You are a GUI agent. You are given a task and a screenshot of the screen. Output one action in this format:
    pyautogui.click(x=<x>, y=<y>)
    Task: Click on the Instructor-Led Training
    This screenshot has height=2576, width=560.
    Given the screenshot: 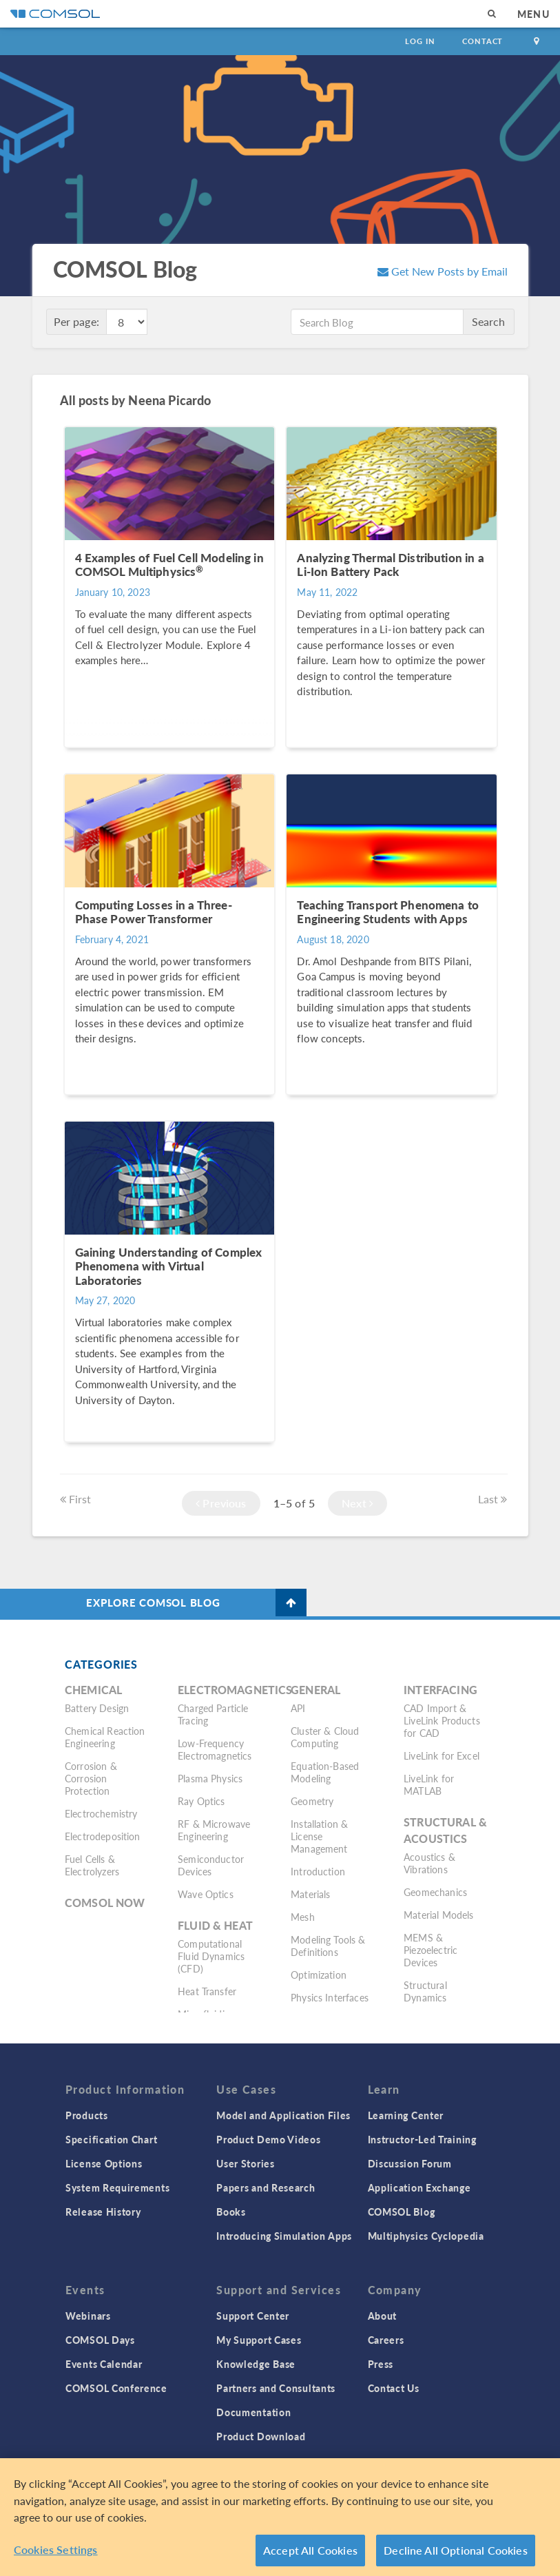 What is the action you would take?
    pyautogui.click(x=422, y=2139)
    